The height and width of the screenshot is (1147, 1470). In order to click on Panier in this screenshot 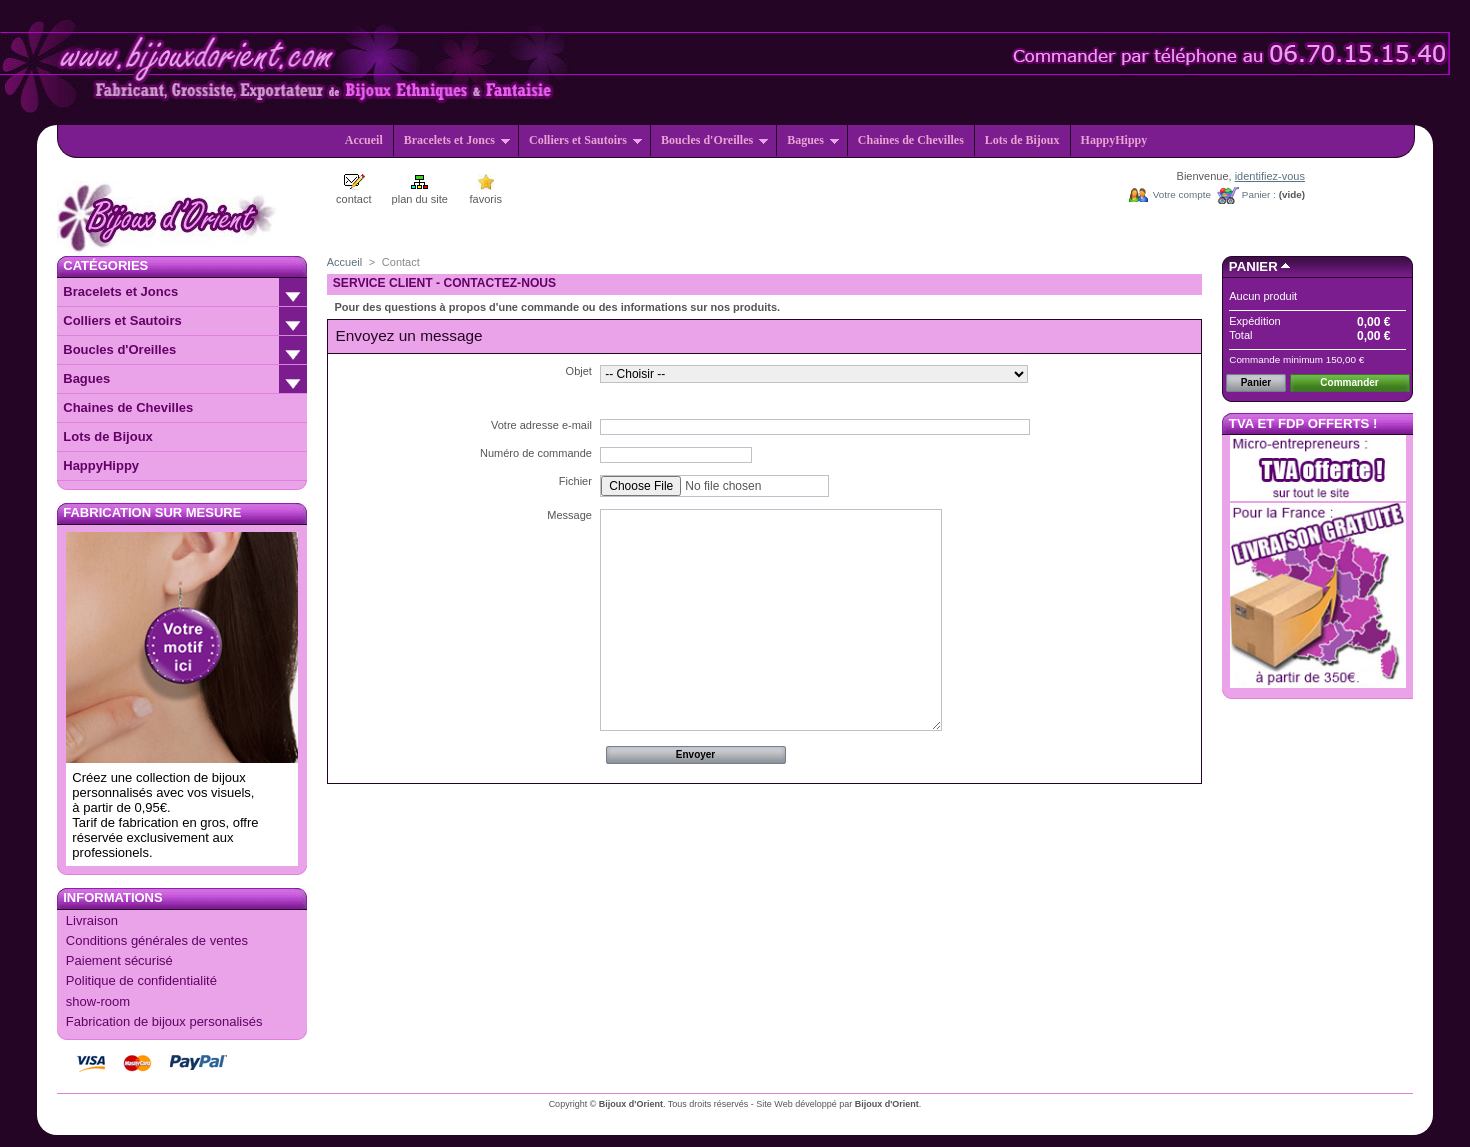, I will do `click(1253, 266)`.